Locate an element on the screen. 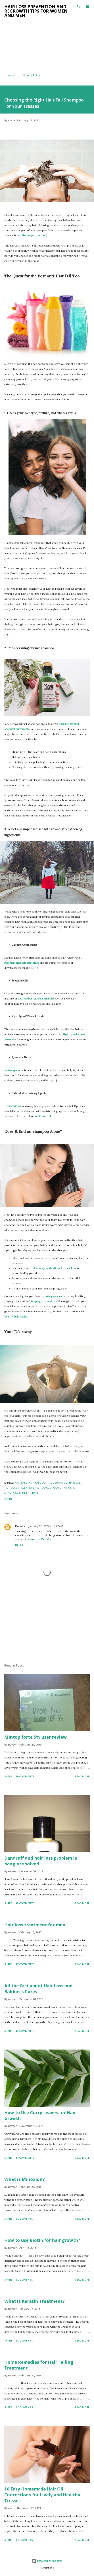 This screenshot has width=94, height=2576. 4 comments is located at coordinates (24, 2407).